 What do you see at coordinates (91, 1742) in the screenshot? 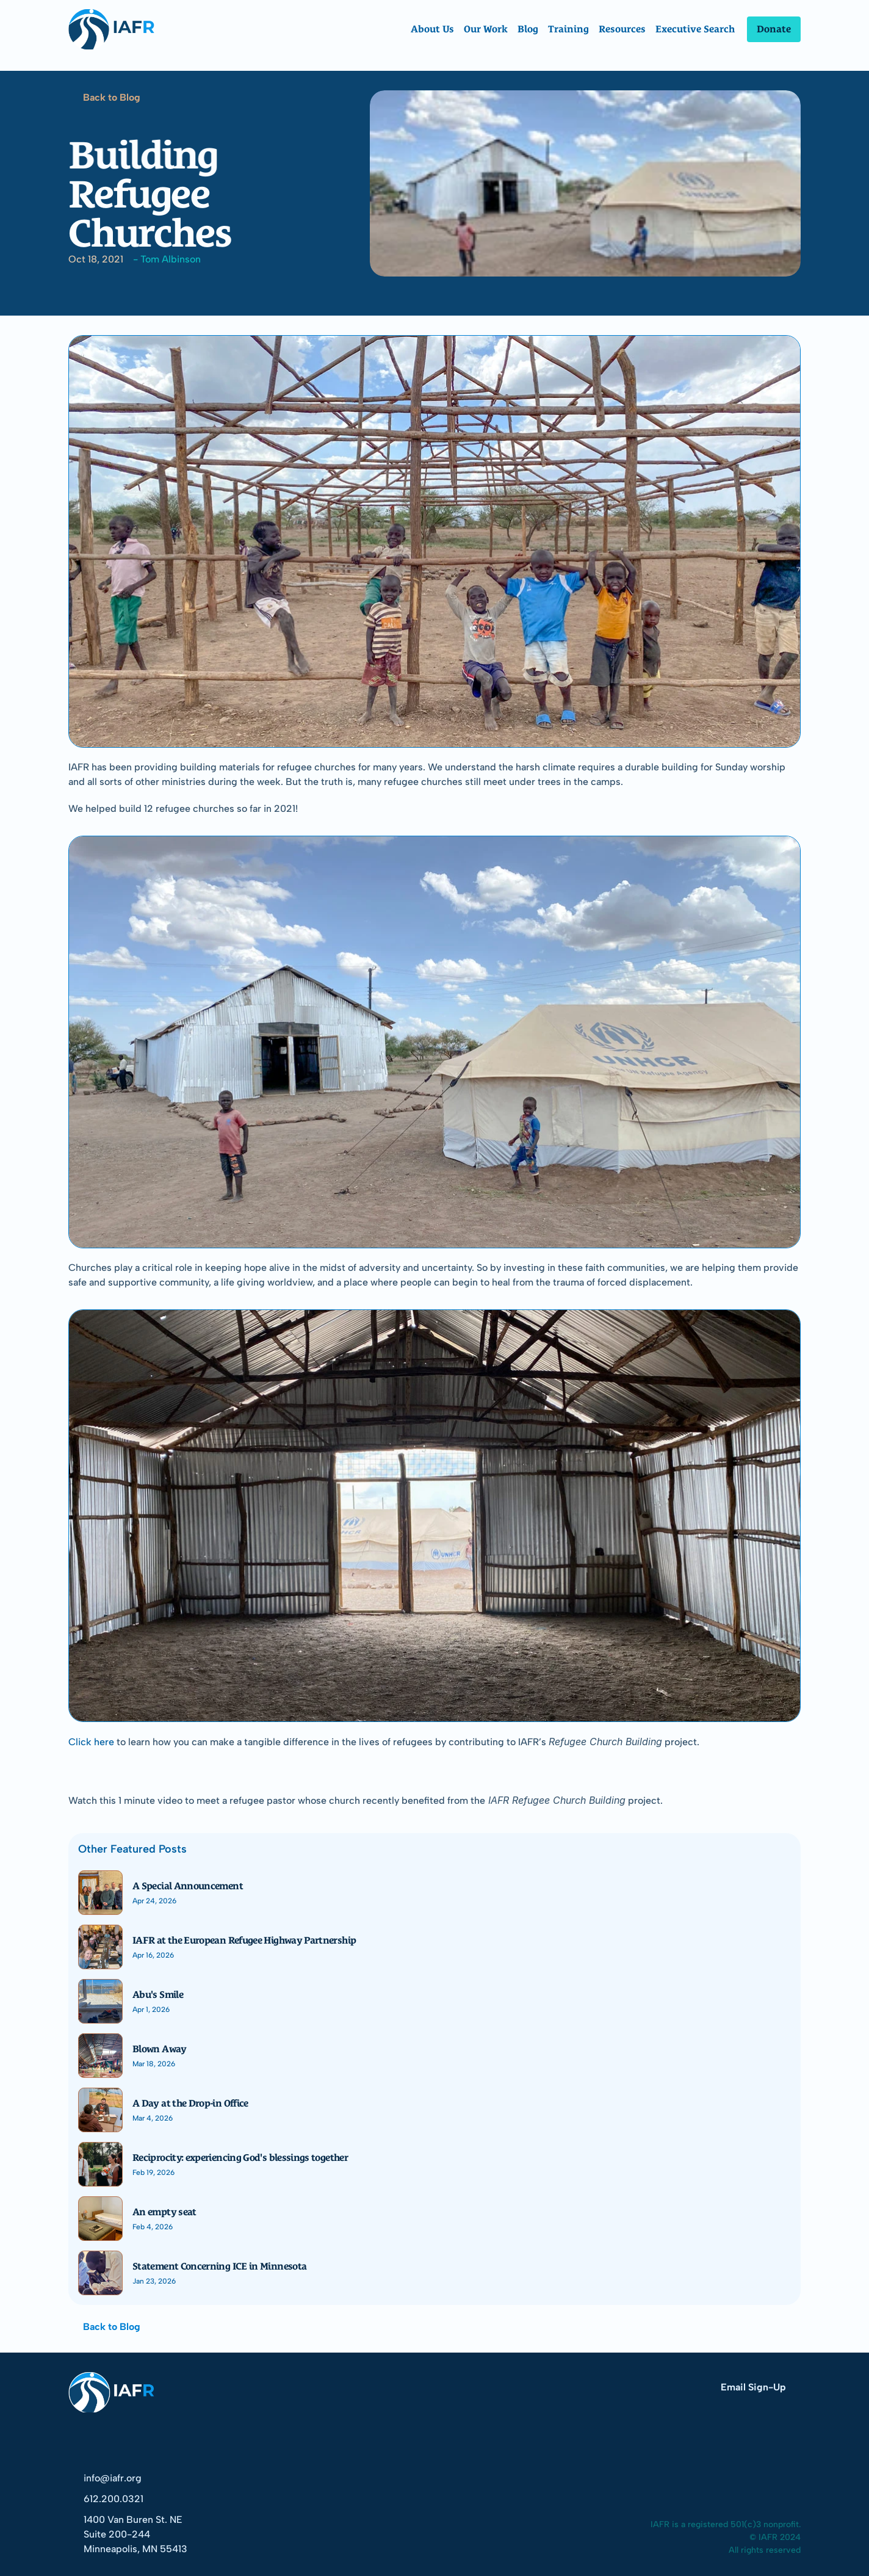
I see `Click here` at bounding box center [91, 1742].